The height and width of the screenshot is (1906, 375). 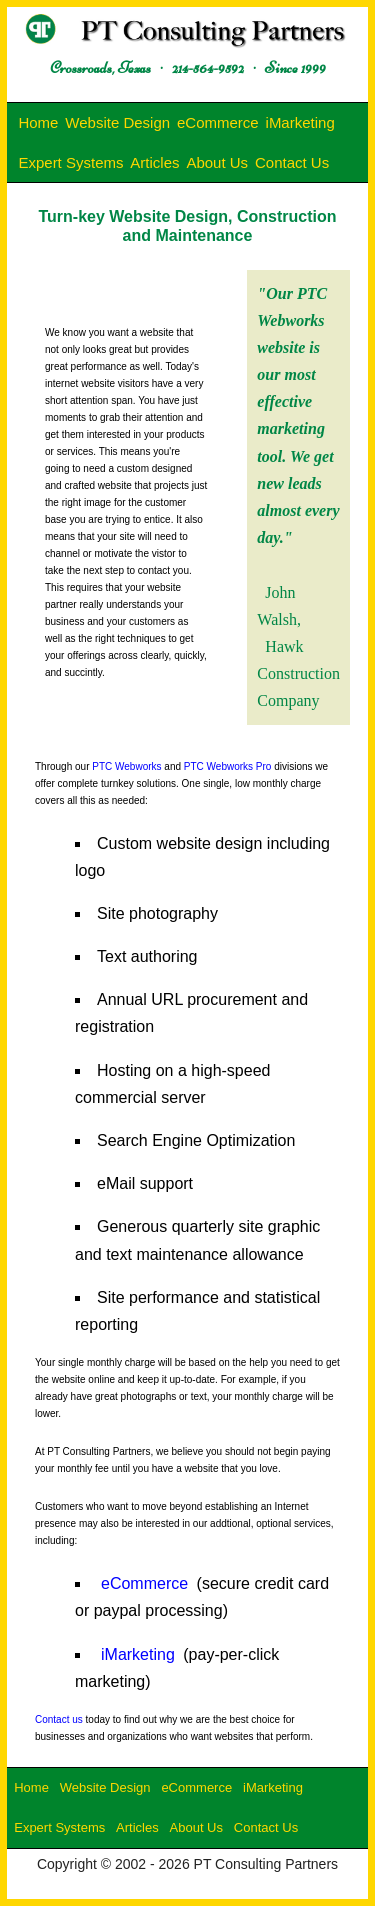 I want to click on PTC Webworks Pro, so click(x=228, y=766).